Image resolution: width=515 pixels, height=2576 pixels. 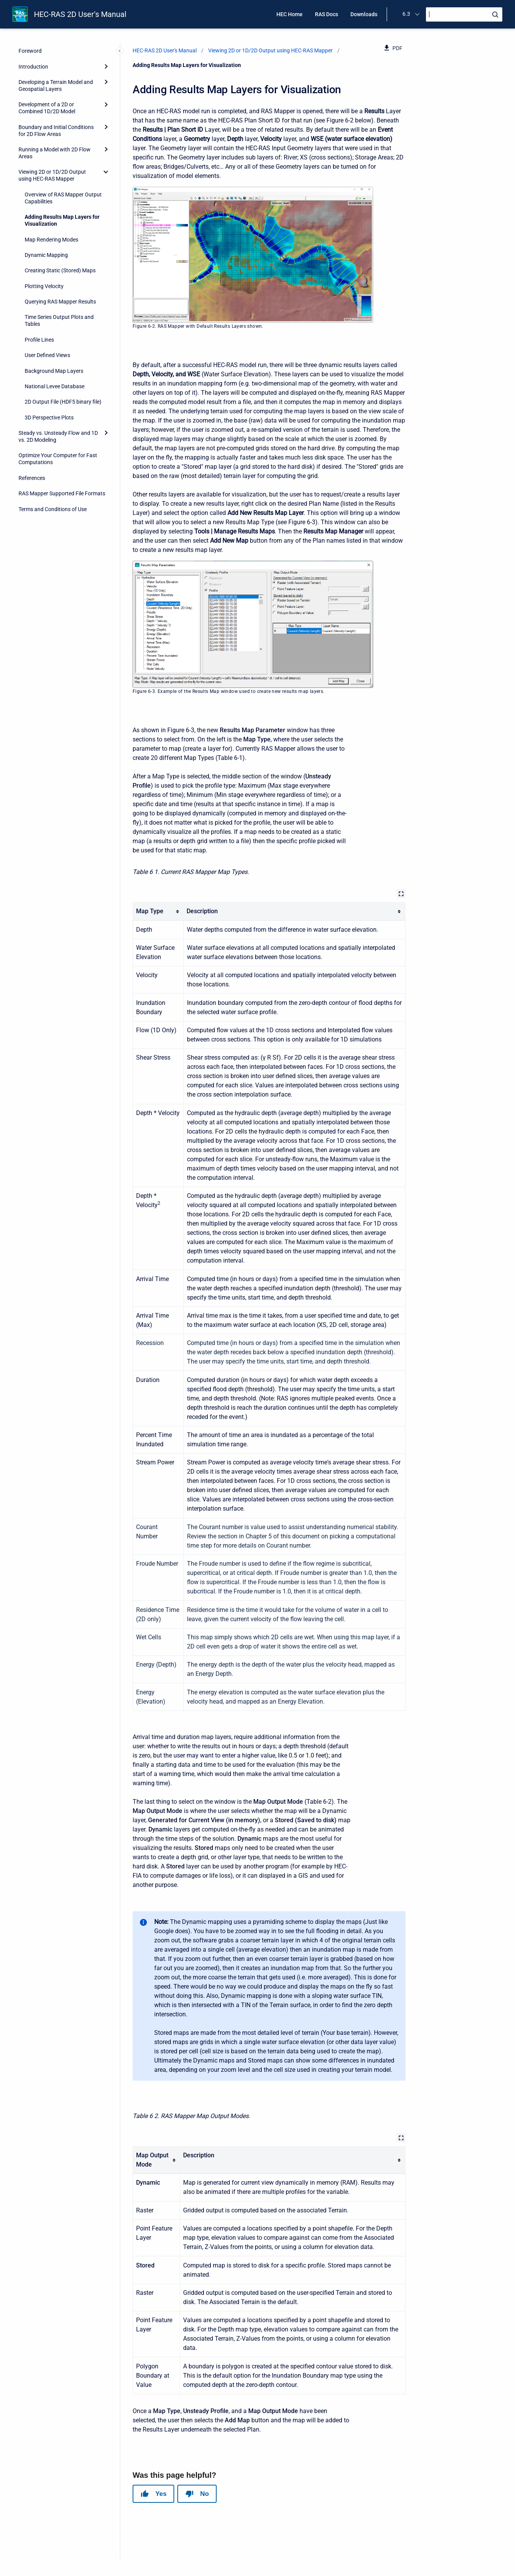 What do you see at coordinates (464, 14) in the screenshot?
I see `[Search]` at bounding box center [464, 14].